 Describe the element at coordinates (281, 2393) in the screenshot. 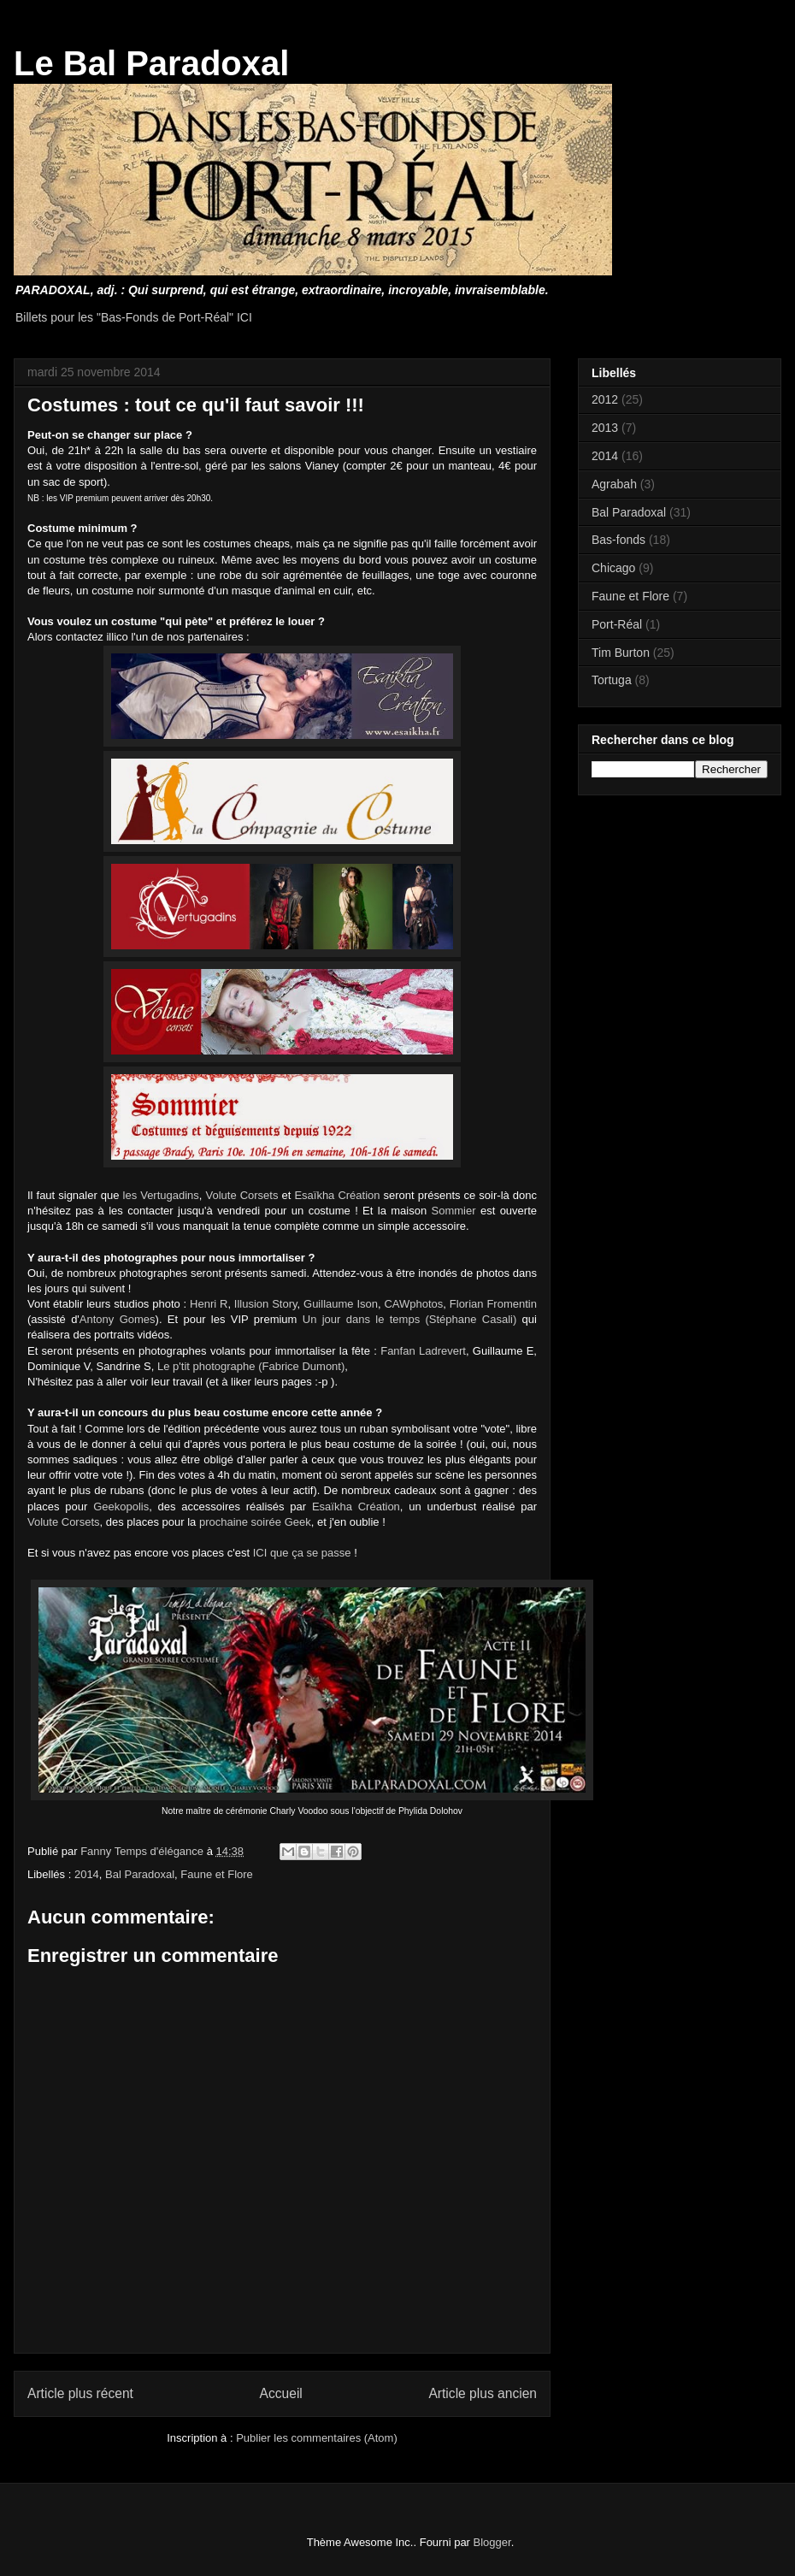

I see `Accueil` at that location.